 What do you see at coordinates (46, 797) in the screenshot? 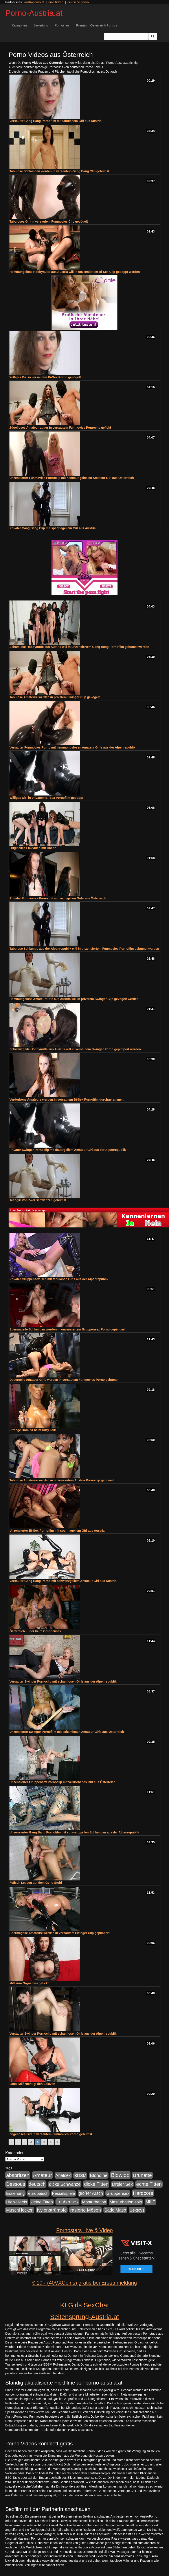
I see `Williges Girl in privatem Bi-Sex Pornofilm gepoppt` at bounding box center [46, 797].